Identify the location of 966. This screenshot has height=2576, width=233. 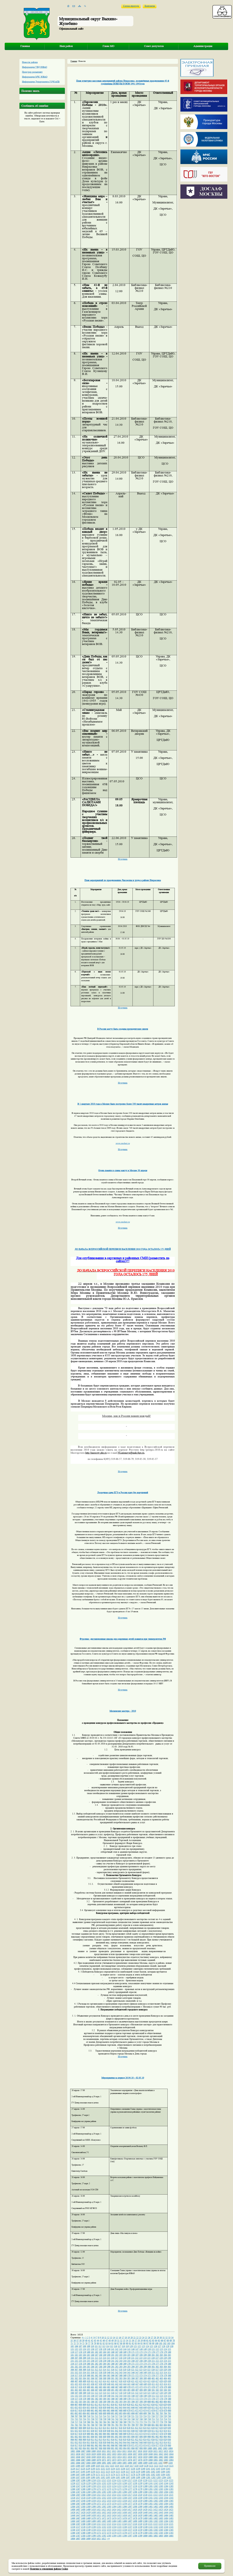
(112, 2445).